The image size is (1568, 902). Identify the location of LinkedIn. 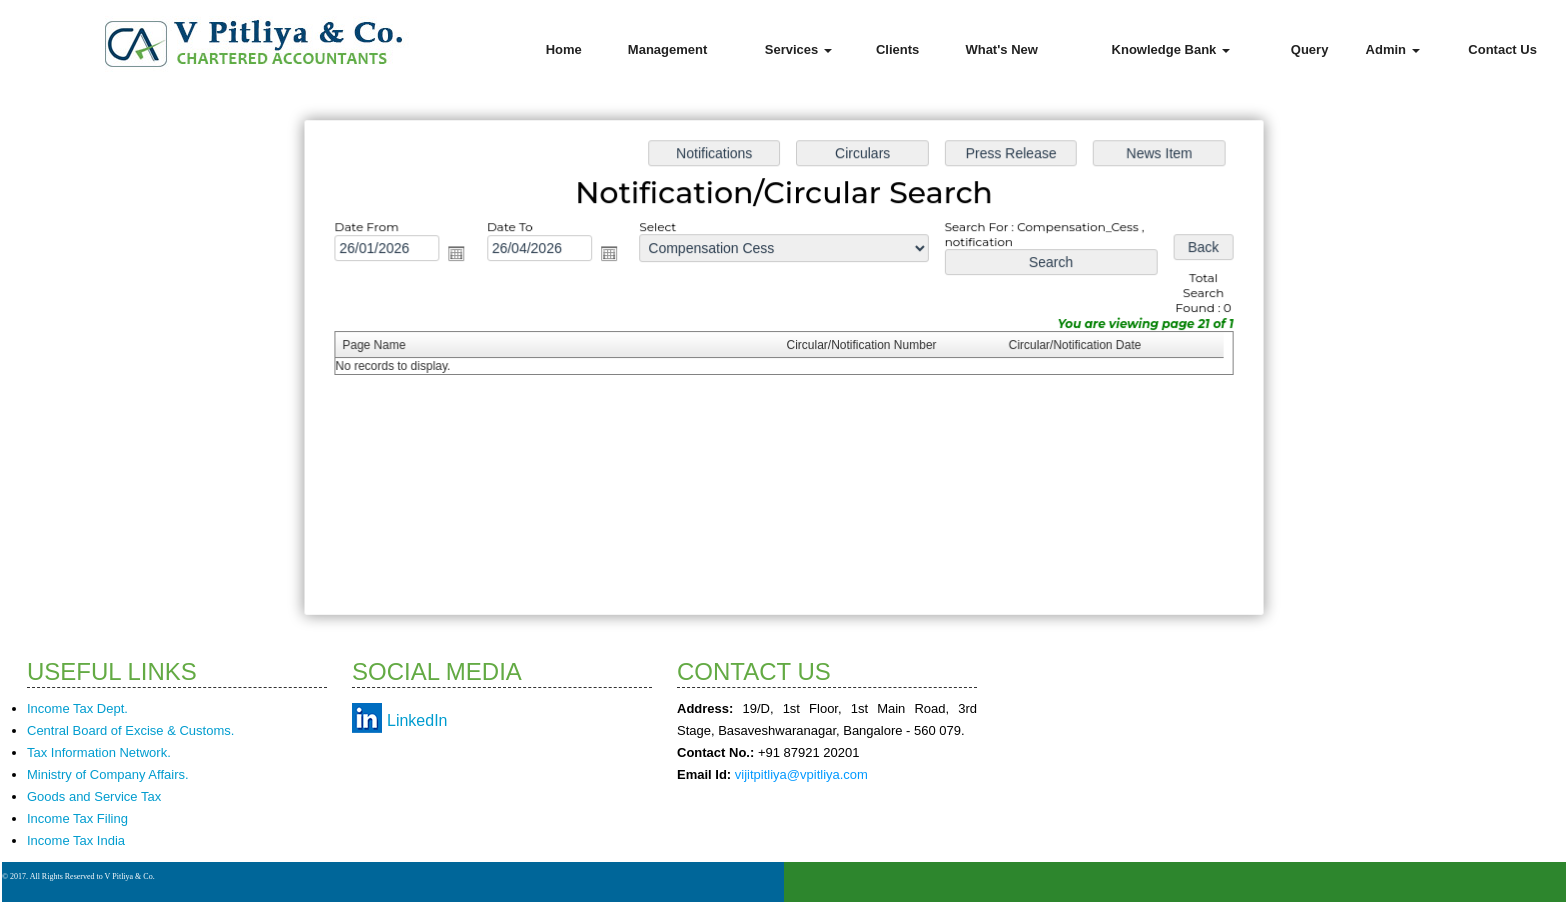
(417, 720).